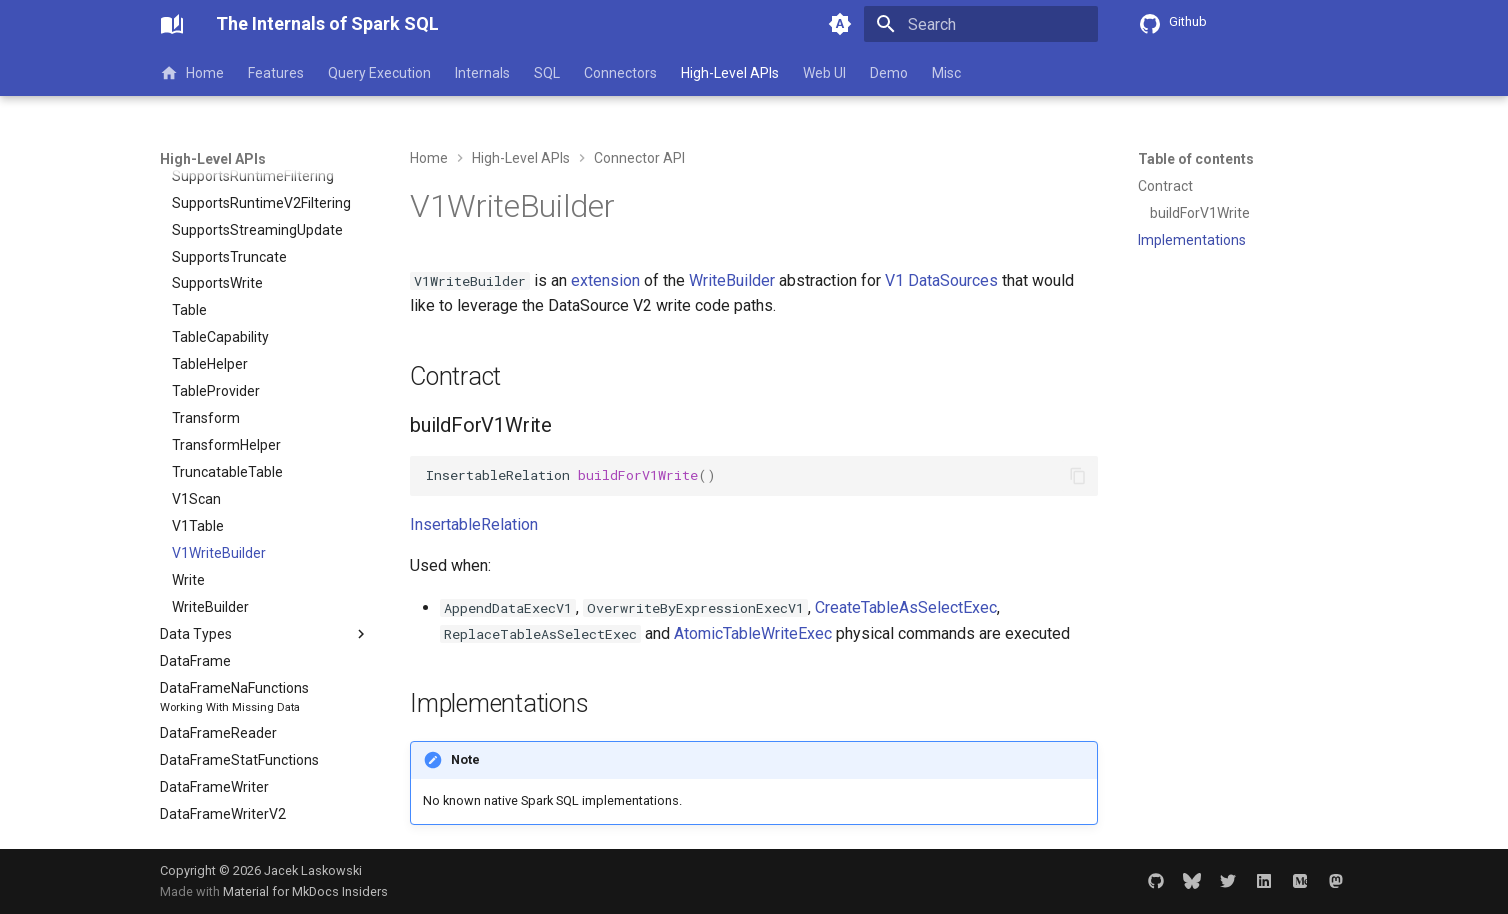 This screenshot has width=1508, height=914. What do you see at coordinates (946, 73) in the screenshot?
I see `Misc` at bounding box center [946, 73].